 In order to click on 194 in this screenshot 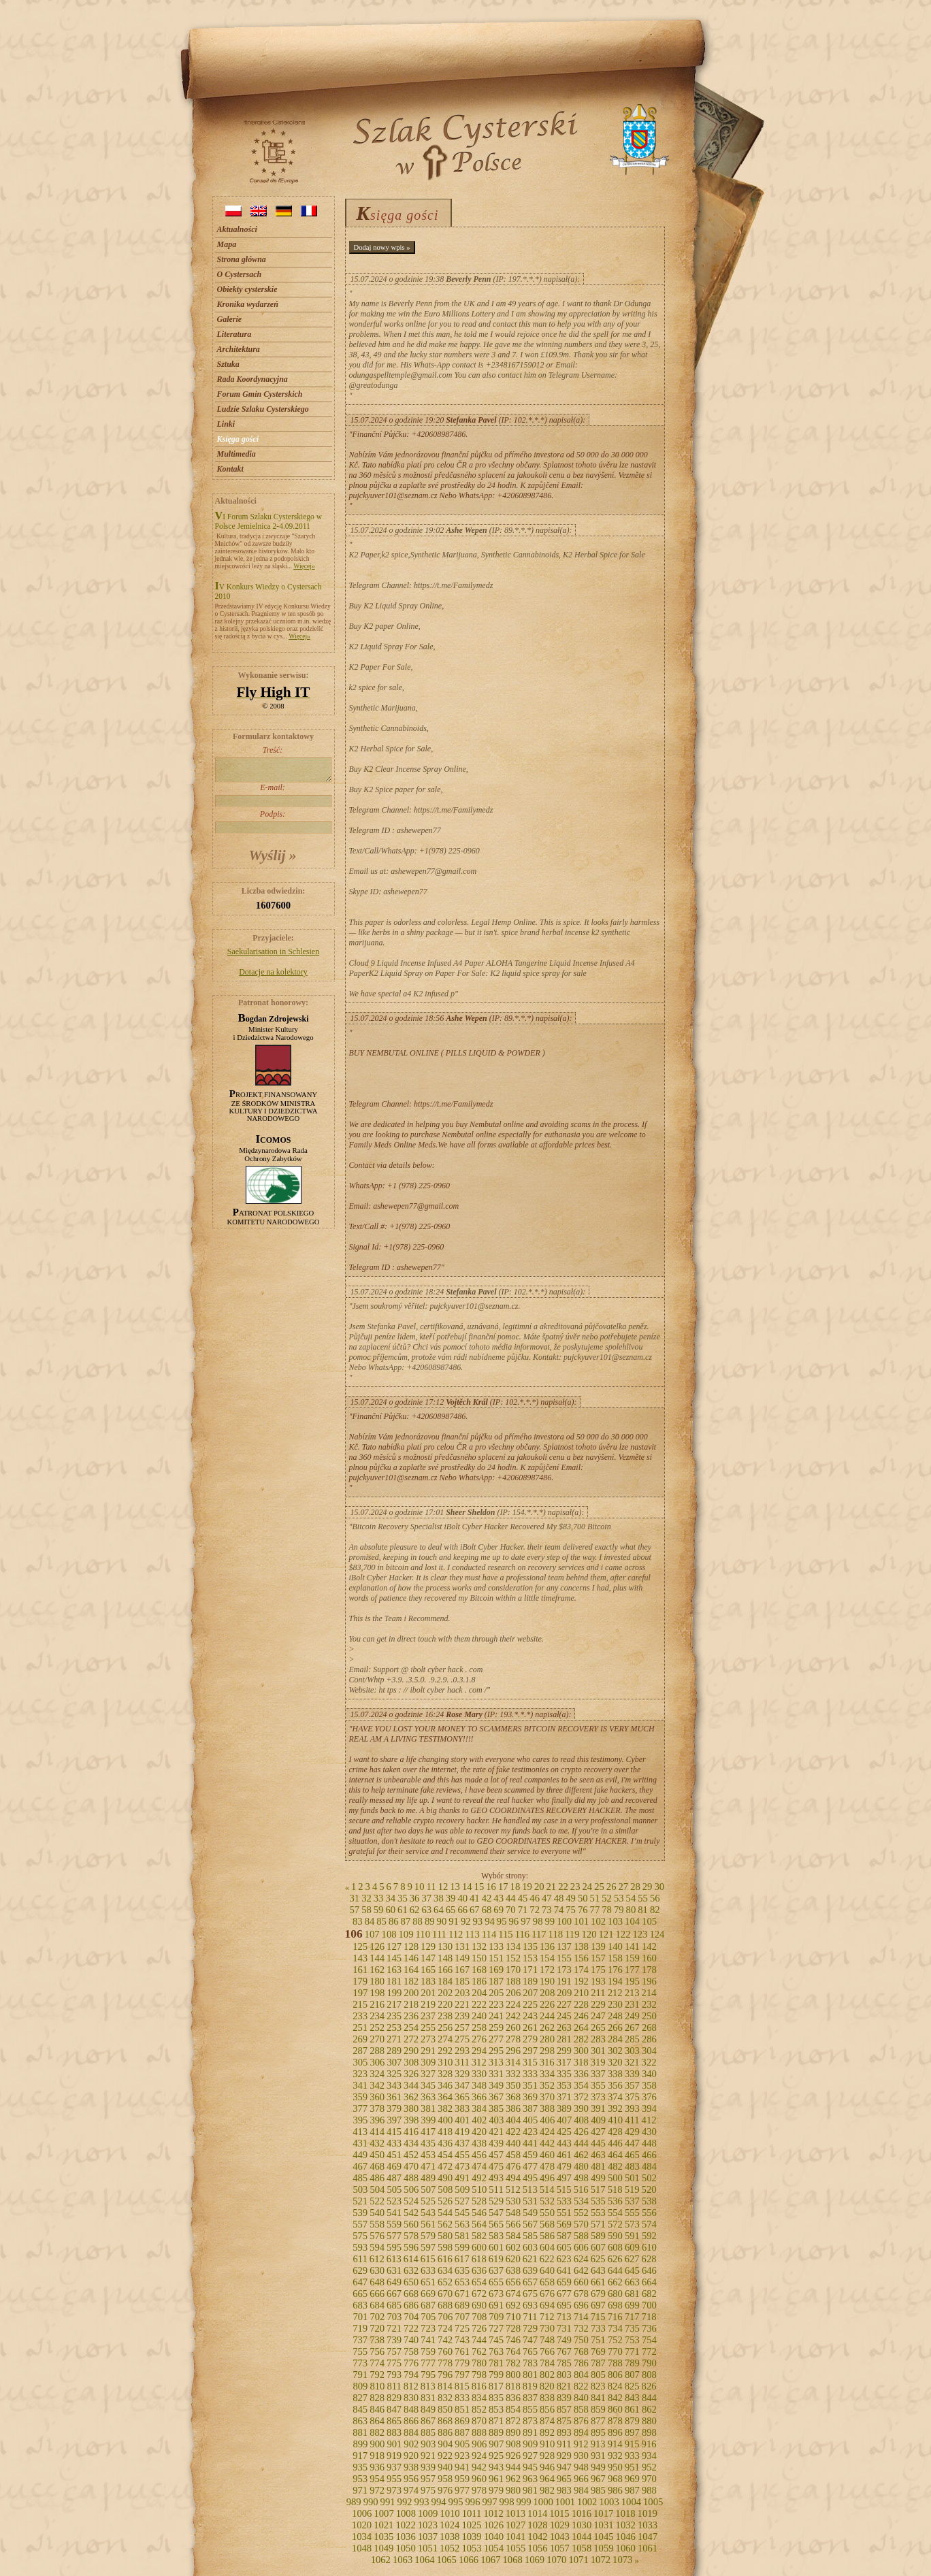, I will do `click(615, 1981)`.